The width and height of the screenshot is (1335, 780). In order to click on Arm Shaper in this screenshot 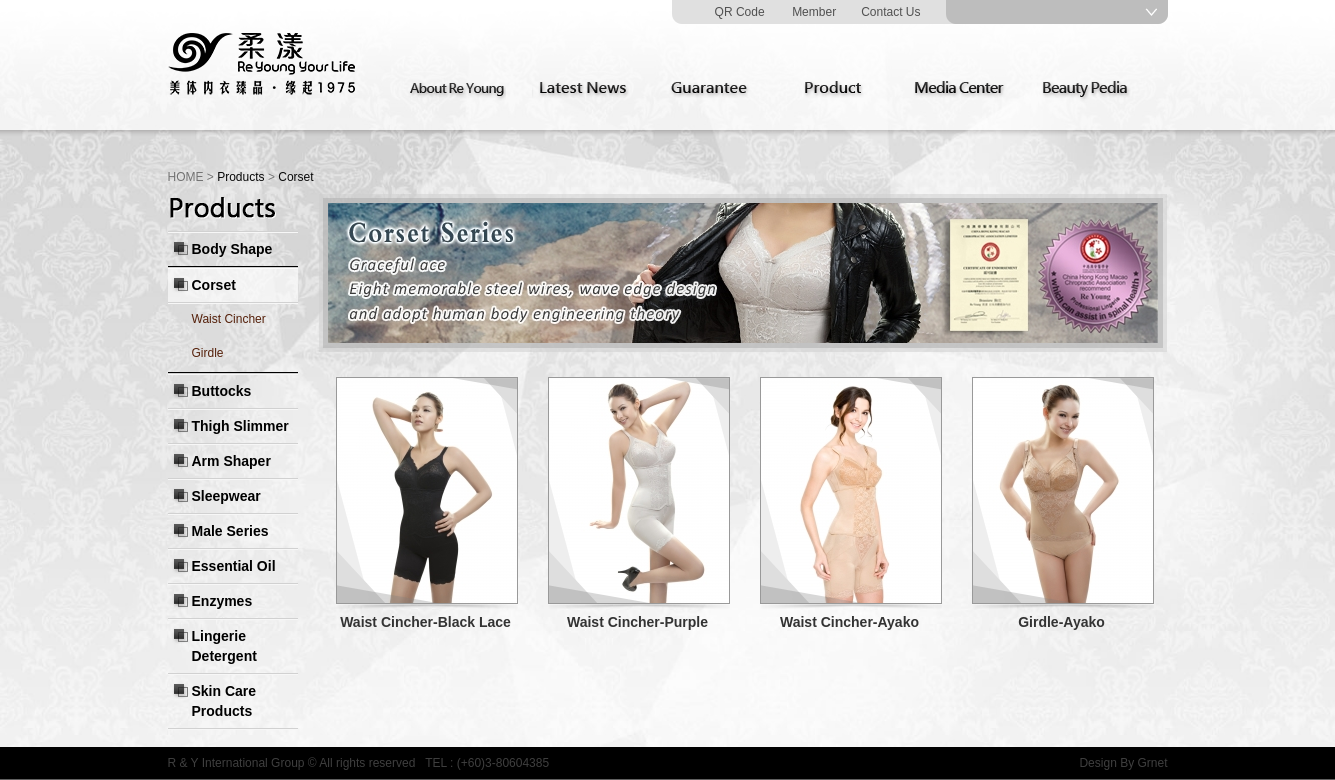, I will do `click(231, 461)`.